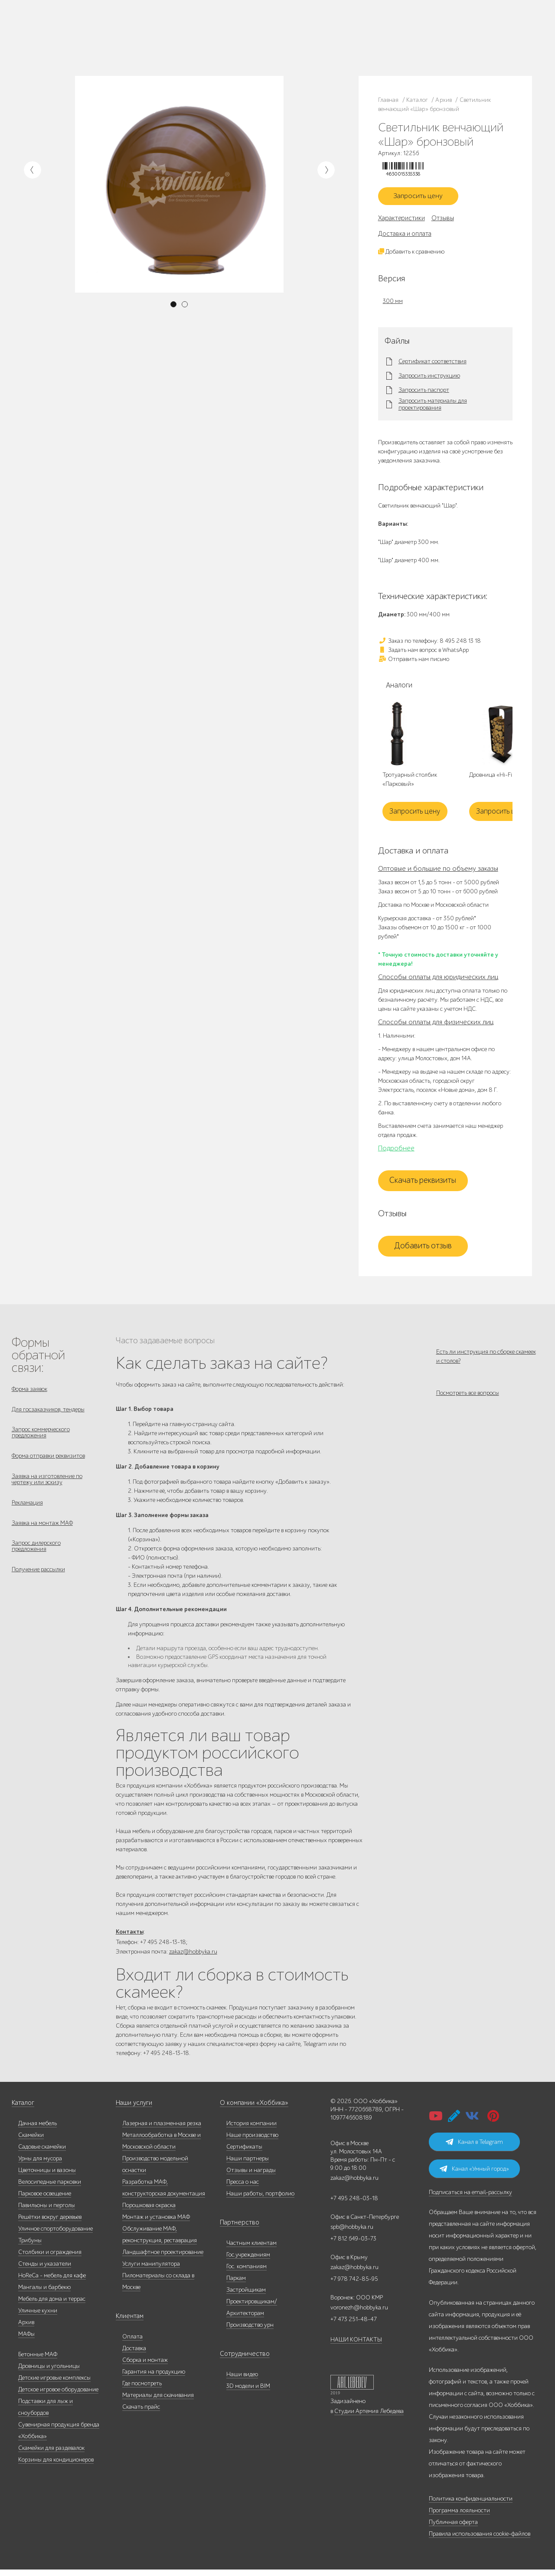 Image resolution: width=555 pixels, height=2576 pixels. I want to click on zakaz@hobbyka.ru, so click(235, 45).